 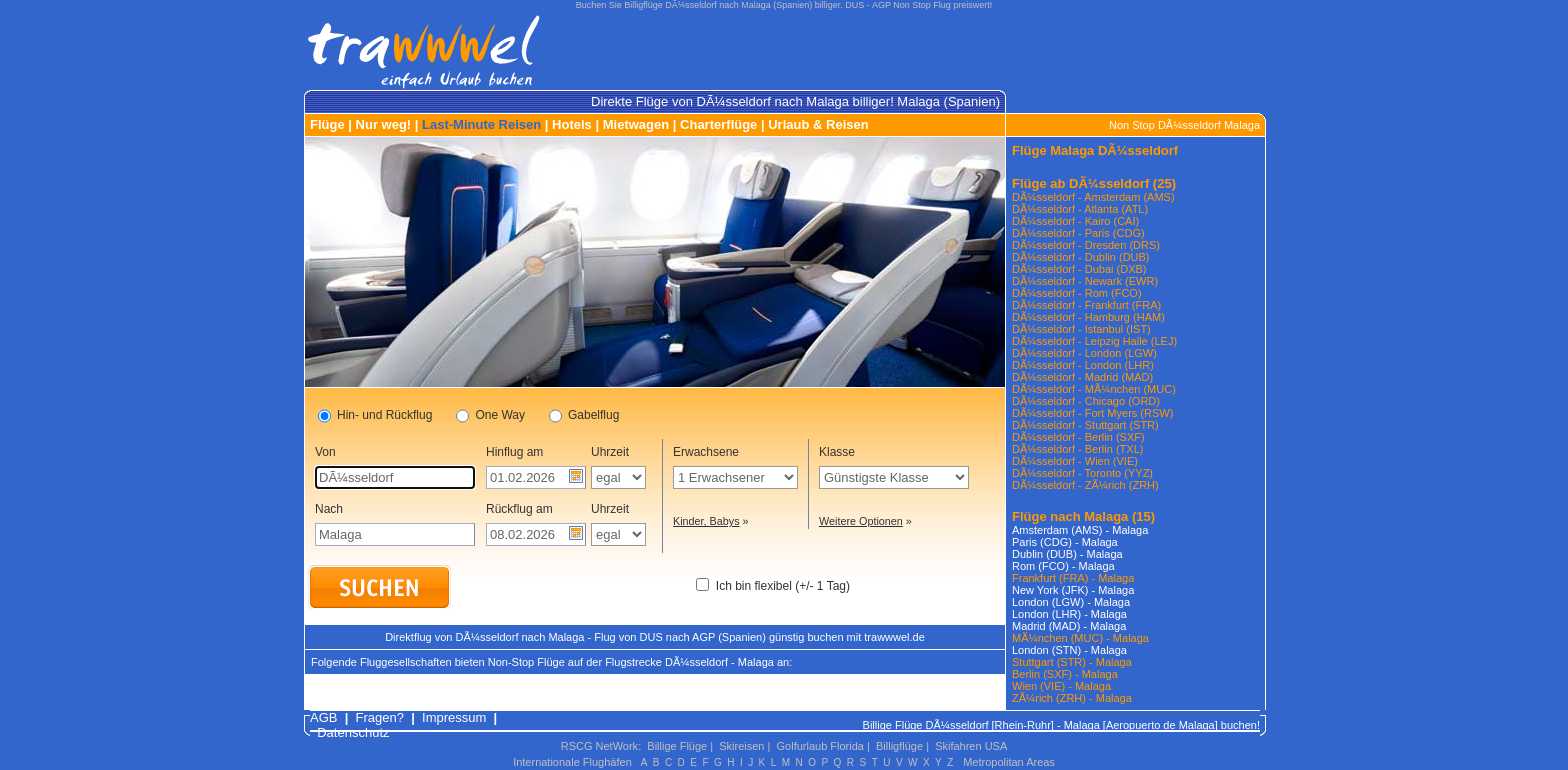 I want to click on Frankfurt (FRA) - Malaga, so click(x=1073, y=578).